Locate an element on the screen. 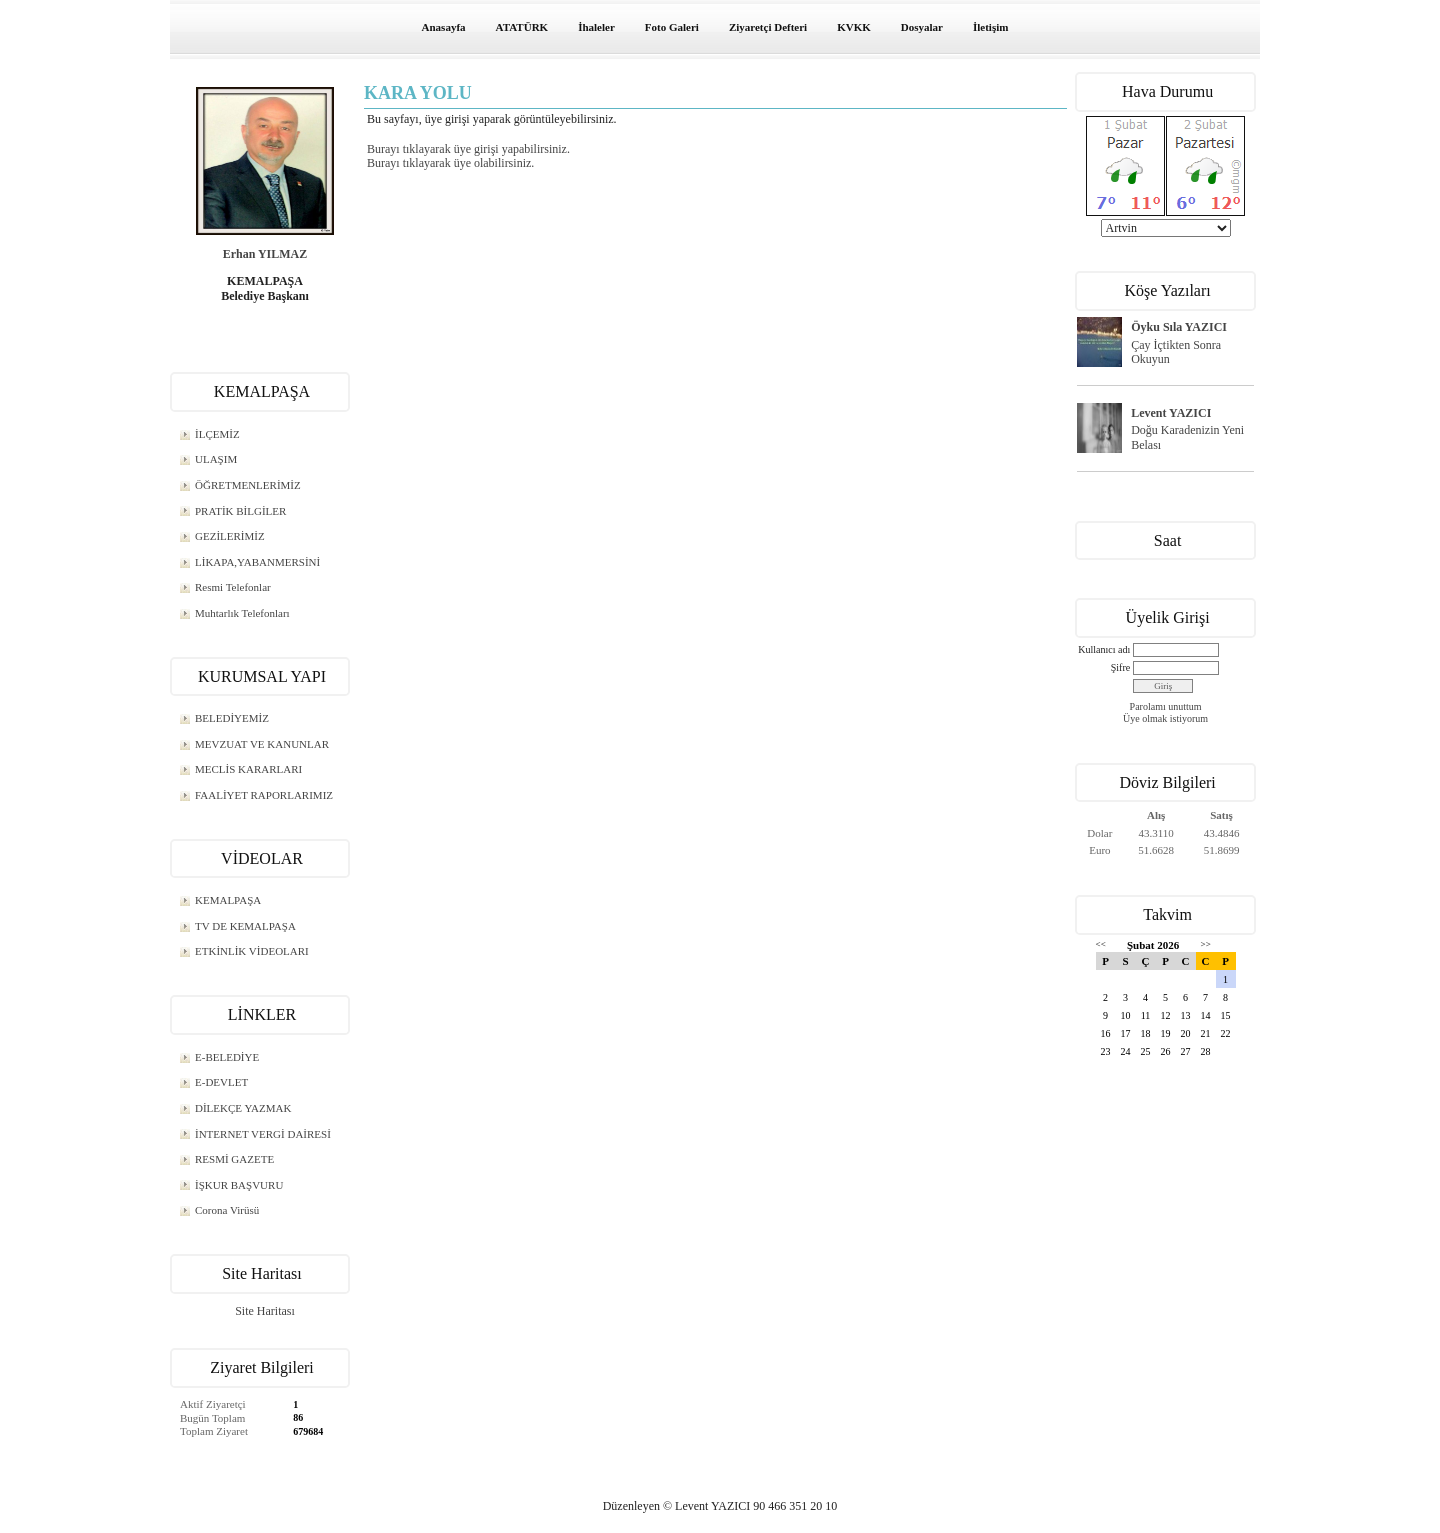  RESMİ GAZETE is located at coordinates (234, 1159).